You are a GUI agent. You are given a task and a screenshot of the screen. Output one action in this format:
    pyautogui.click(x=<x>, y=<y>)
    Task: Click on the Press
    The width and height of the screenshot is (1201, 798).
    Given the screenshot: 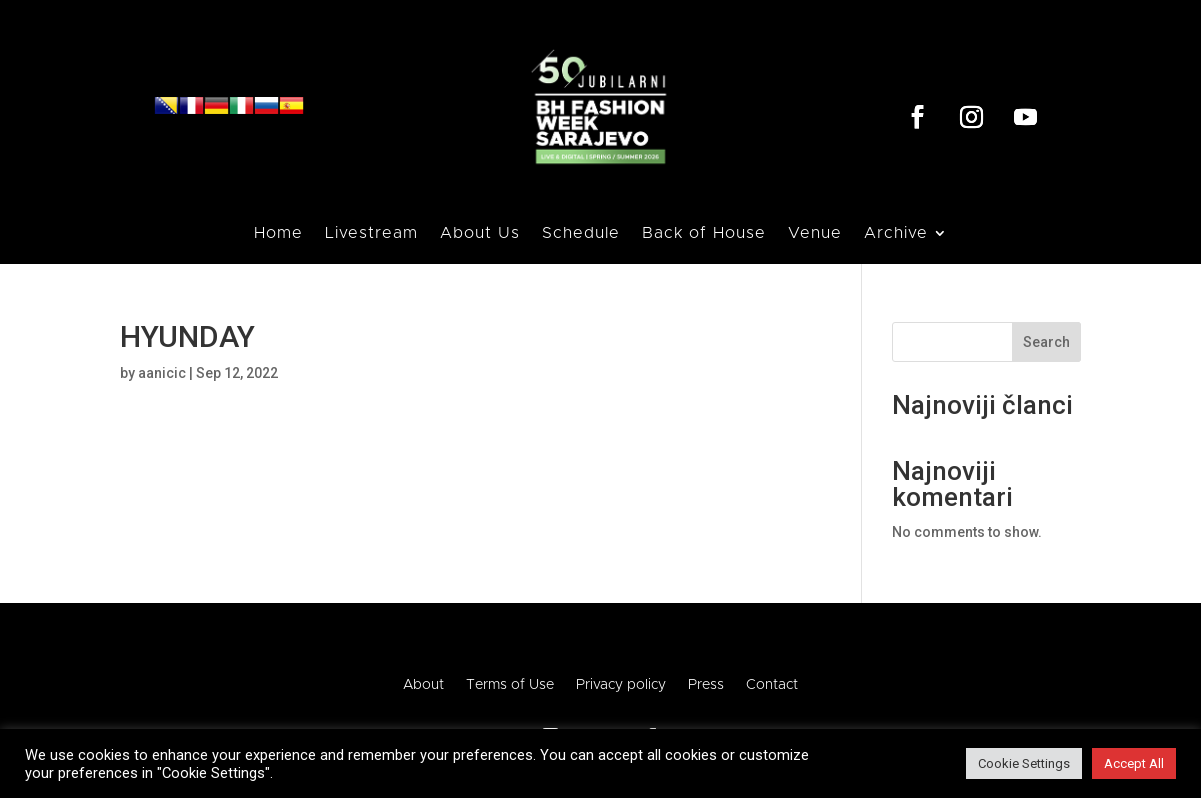 What is the action you would take?
    pyautogui.click(x=706, y=685)
    